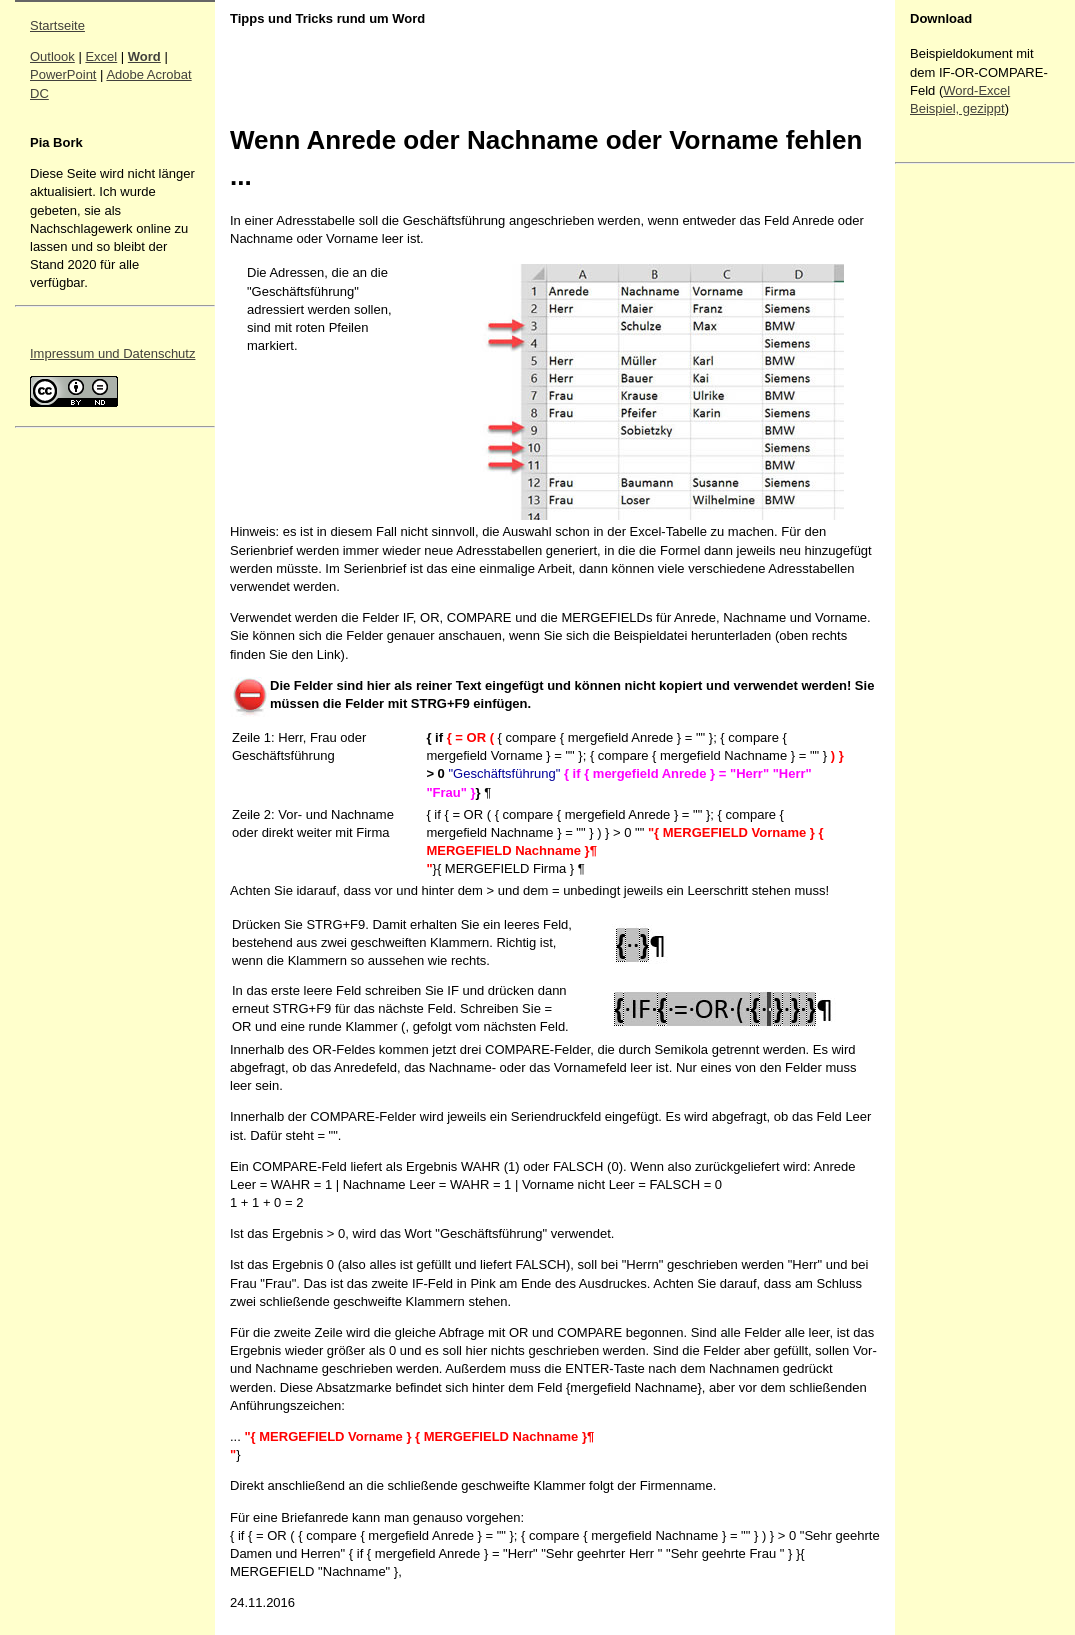 The image size is (1075, 1635). What do you see at coordinates (970, 471) in the screenshot?
I see `[Advertisement]` at bounding box center [970, 471].